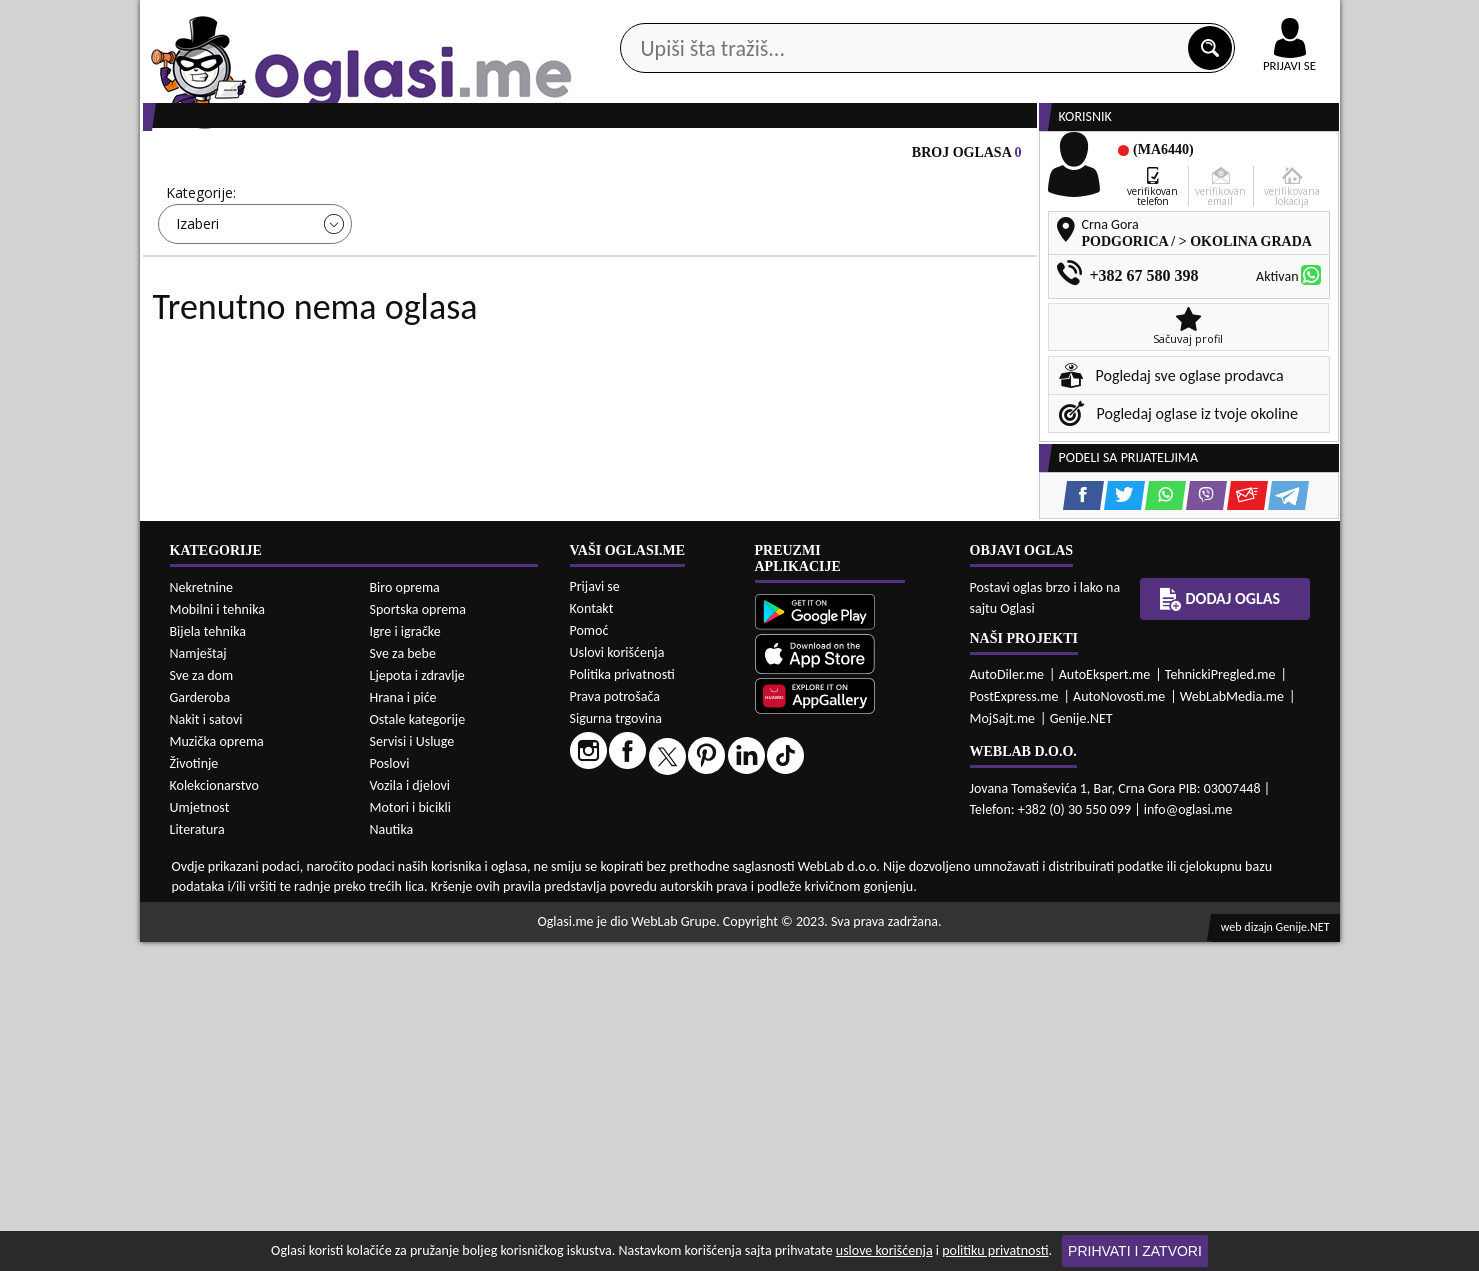 The height and width of the screenshot is (1271, 1479). What do you see at coordinates (208, 960) in the screenshot?
I see `Bijela tehnika` at bounding box center [208, 960].